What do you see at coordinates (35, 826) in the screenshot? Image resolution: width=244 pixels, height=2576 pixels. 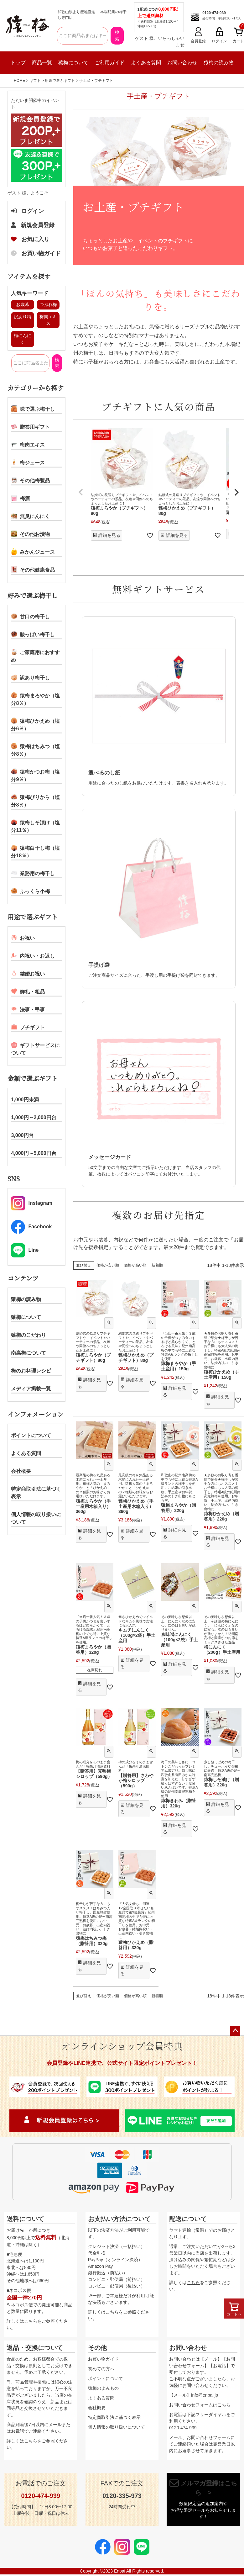 I see `猿梅しそ漬け（塩分11％）` at bounding box center [35, 826].